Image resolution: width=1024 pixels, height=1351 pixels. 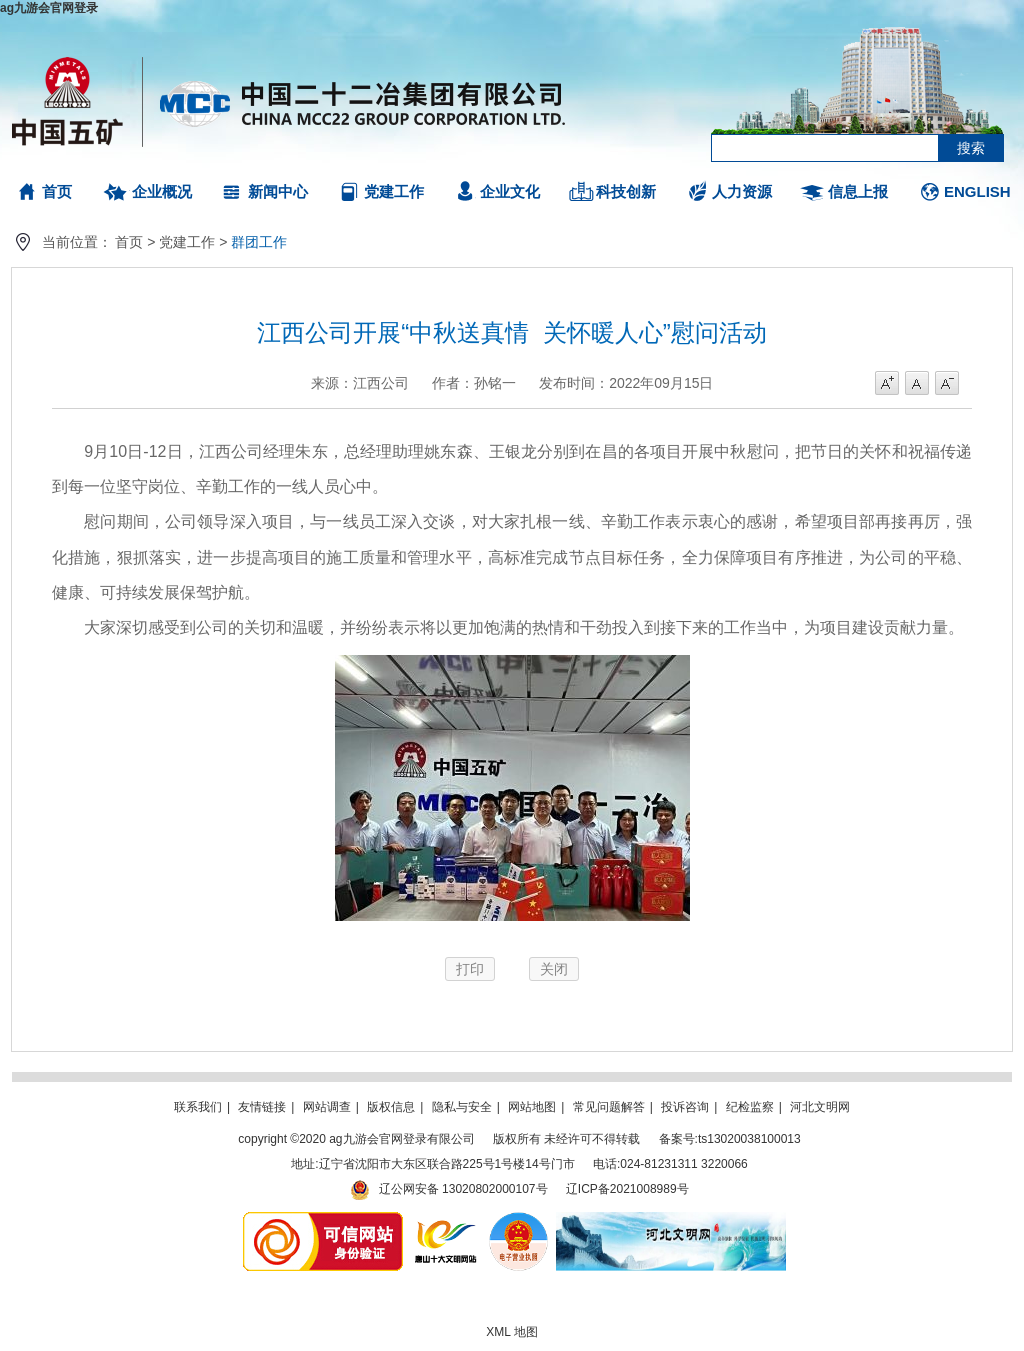 What do you see at coordinates (609, 1107) in the screenshot?
I see `常见问题解答` at bounding box center [609, 1107].